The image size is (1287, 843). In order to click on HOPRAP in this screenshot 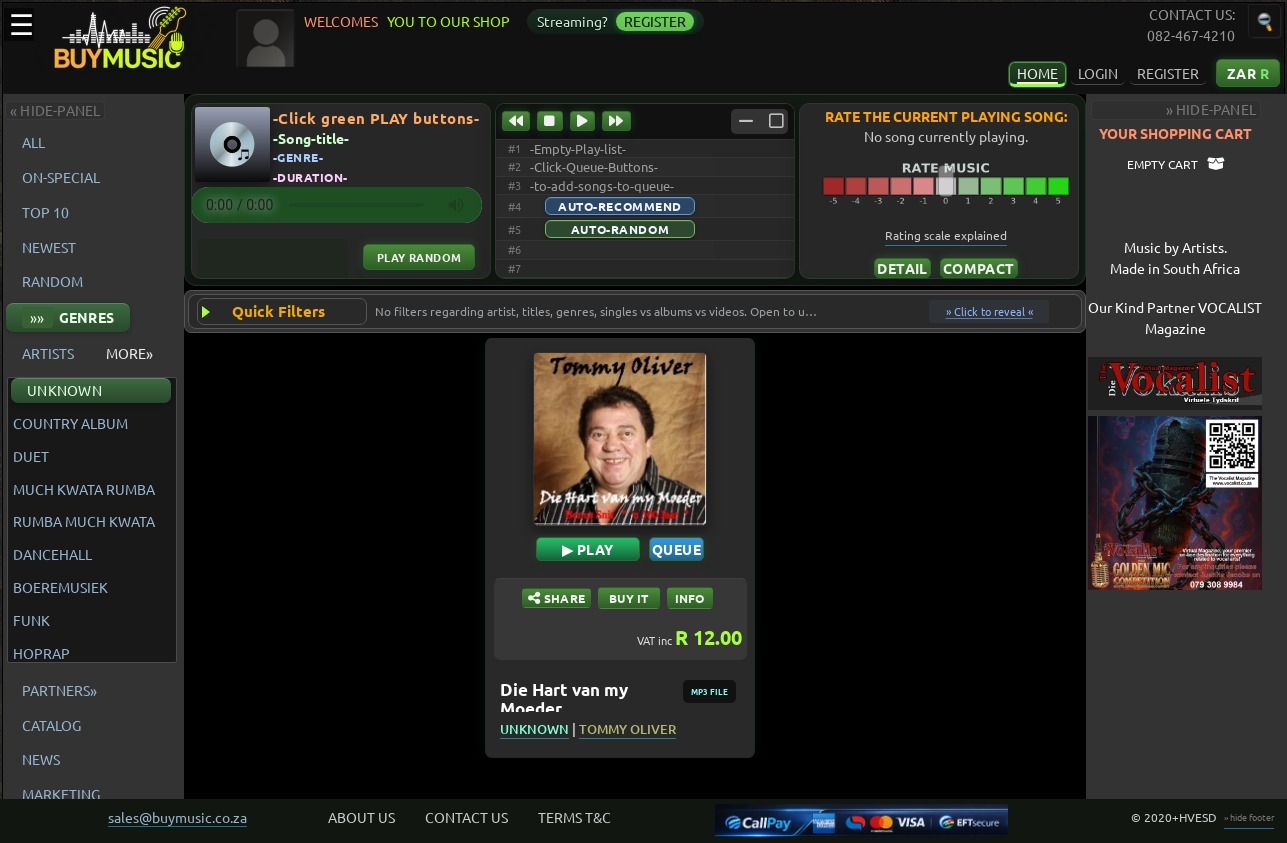, I will do `click(41, 653)`.